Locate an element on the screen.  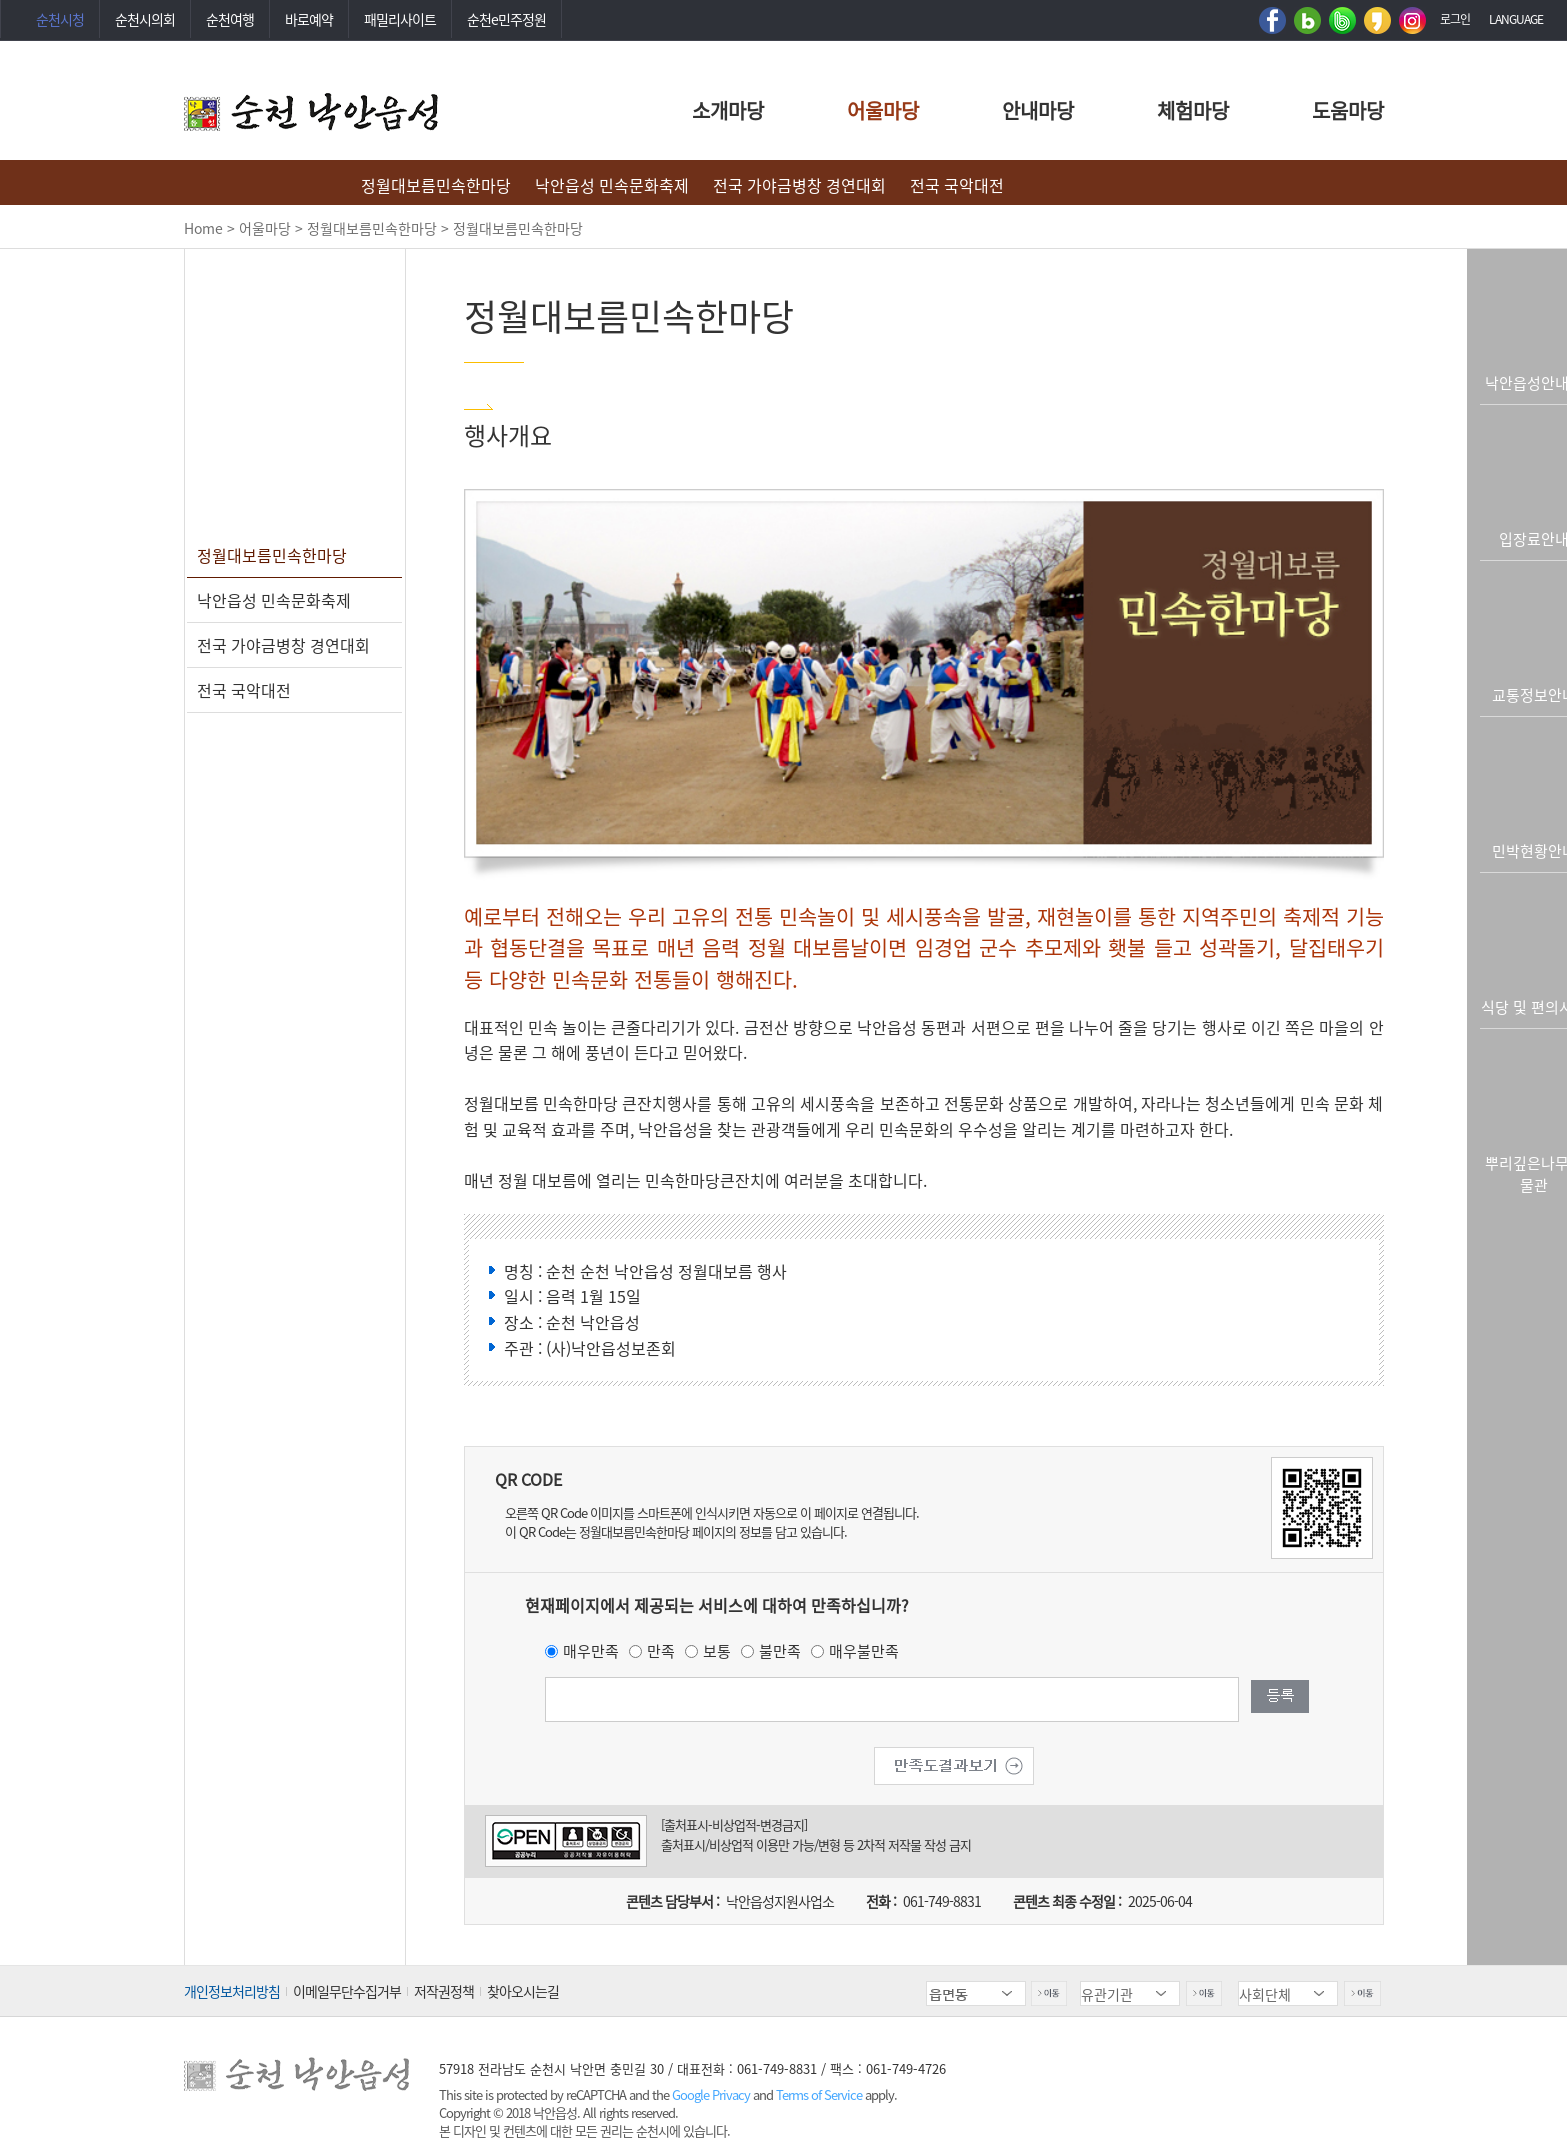
LANGUAGE is located at coordinates (1516, 19).